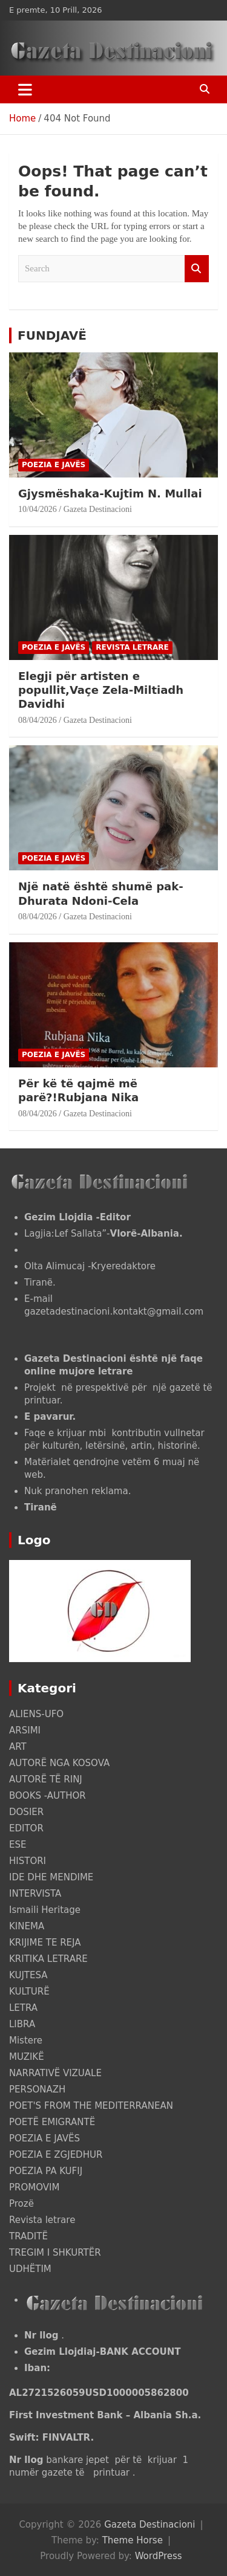 Image resolution: width=227 pixels, height=2576 pixels. Describe the element at coordinates (37, 2089) in the screenshot. I see `PERSONAZH` at that location.